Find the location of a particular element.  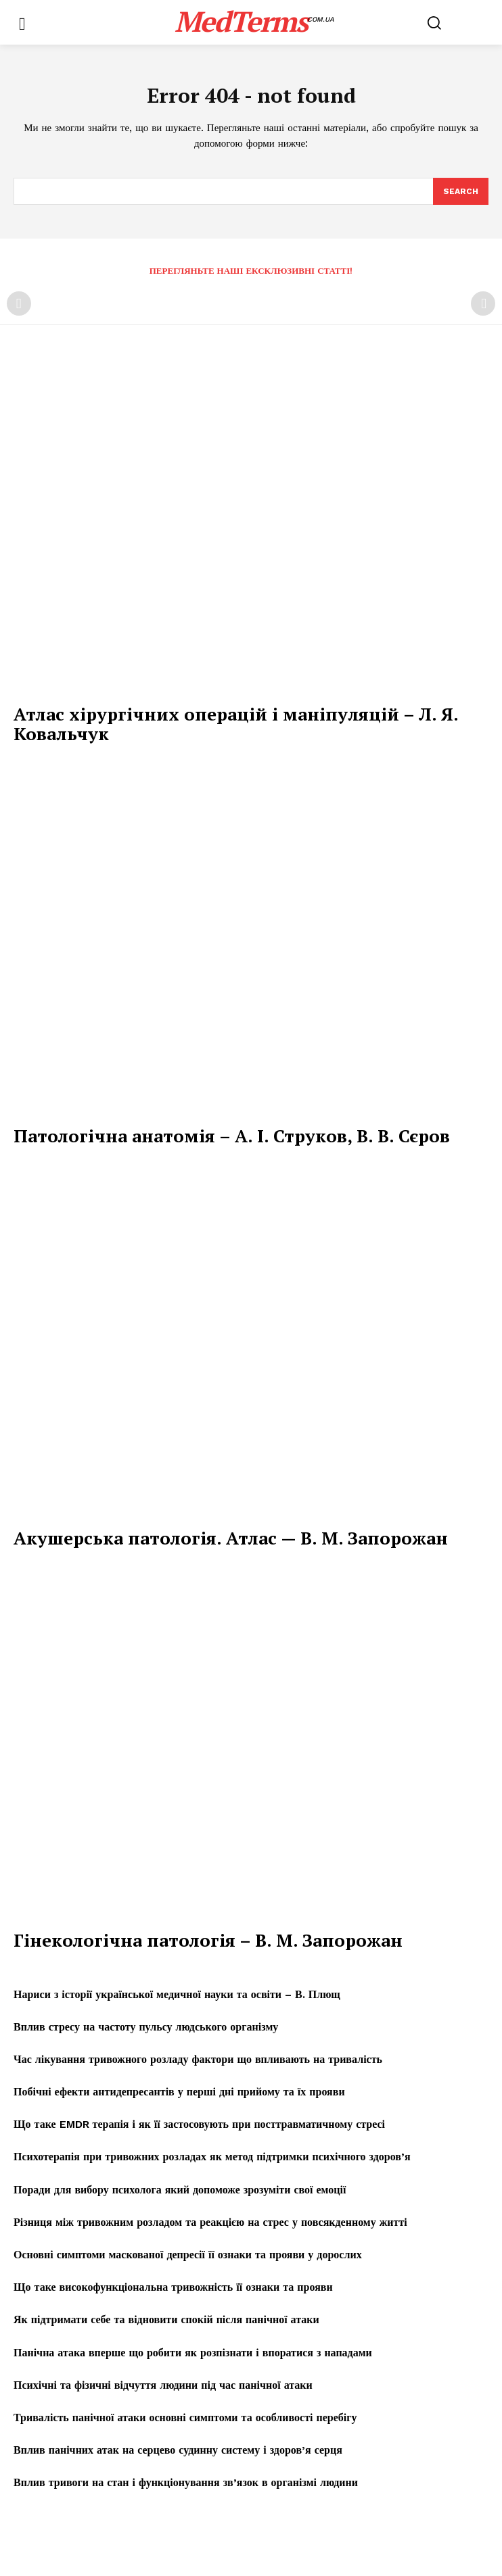

Що таке EMDR терапія і як її застосовують при посттравматичному стресі is located at coordinates (199, 2124).